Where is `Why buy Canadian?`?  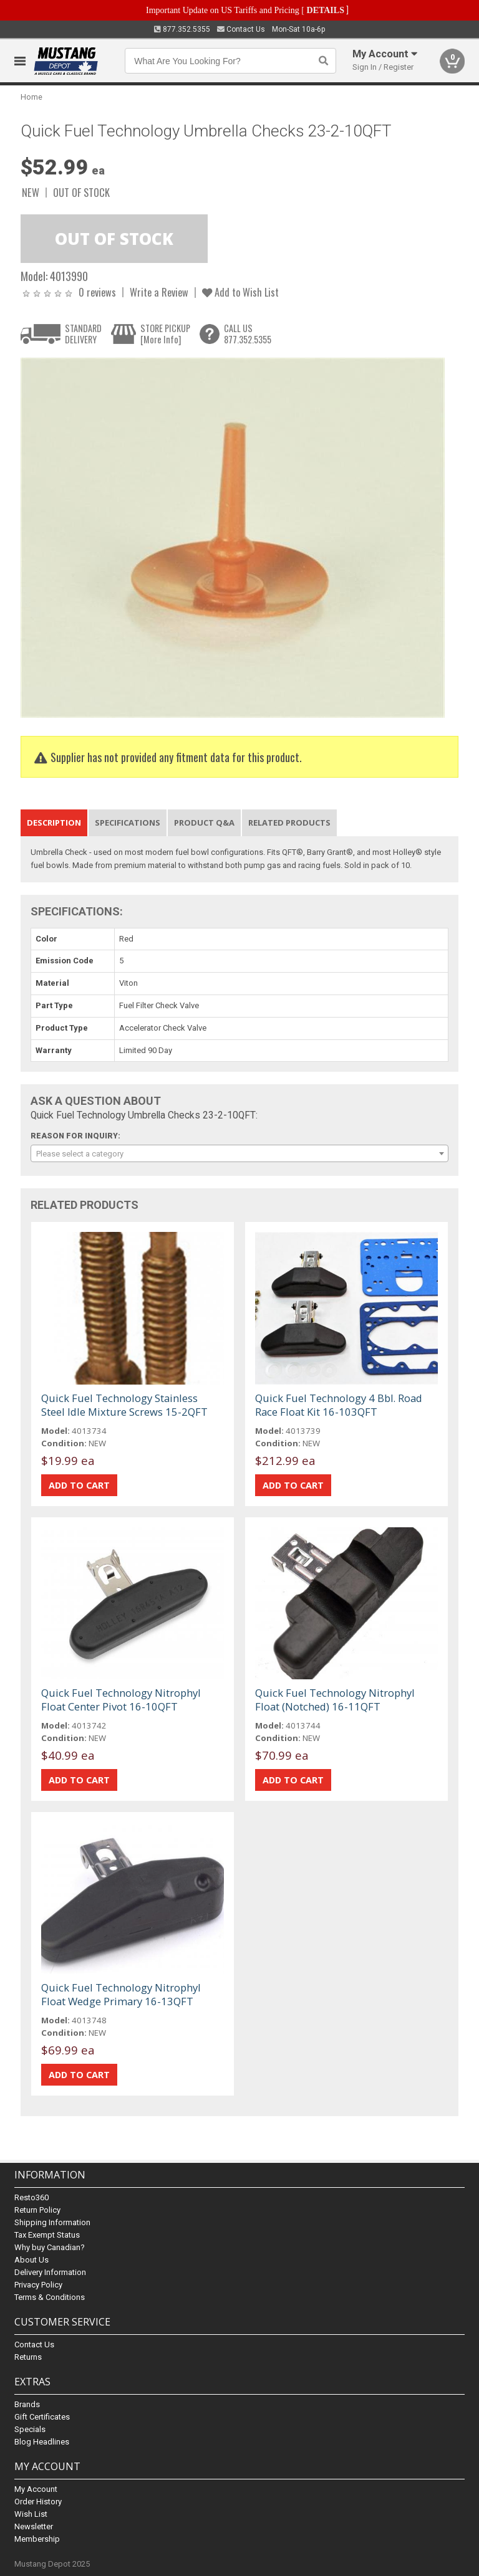 Why buy Canadian? is located at coordinates (49, 2247).